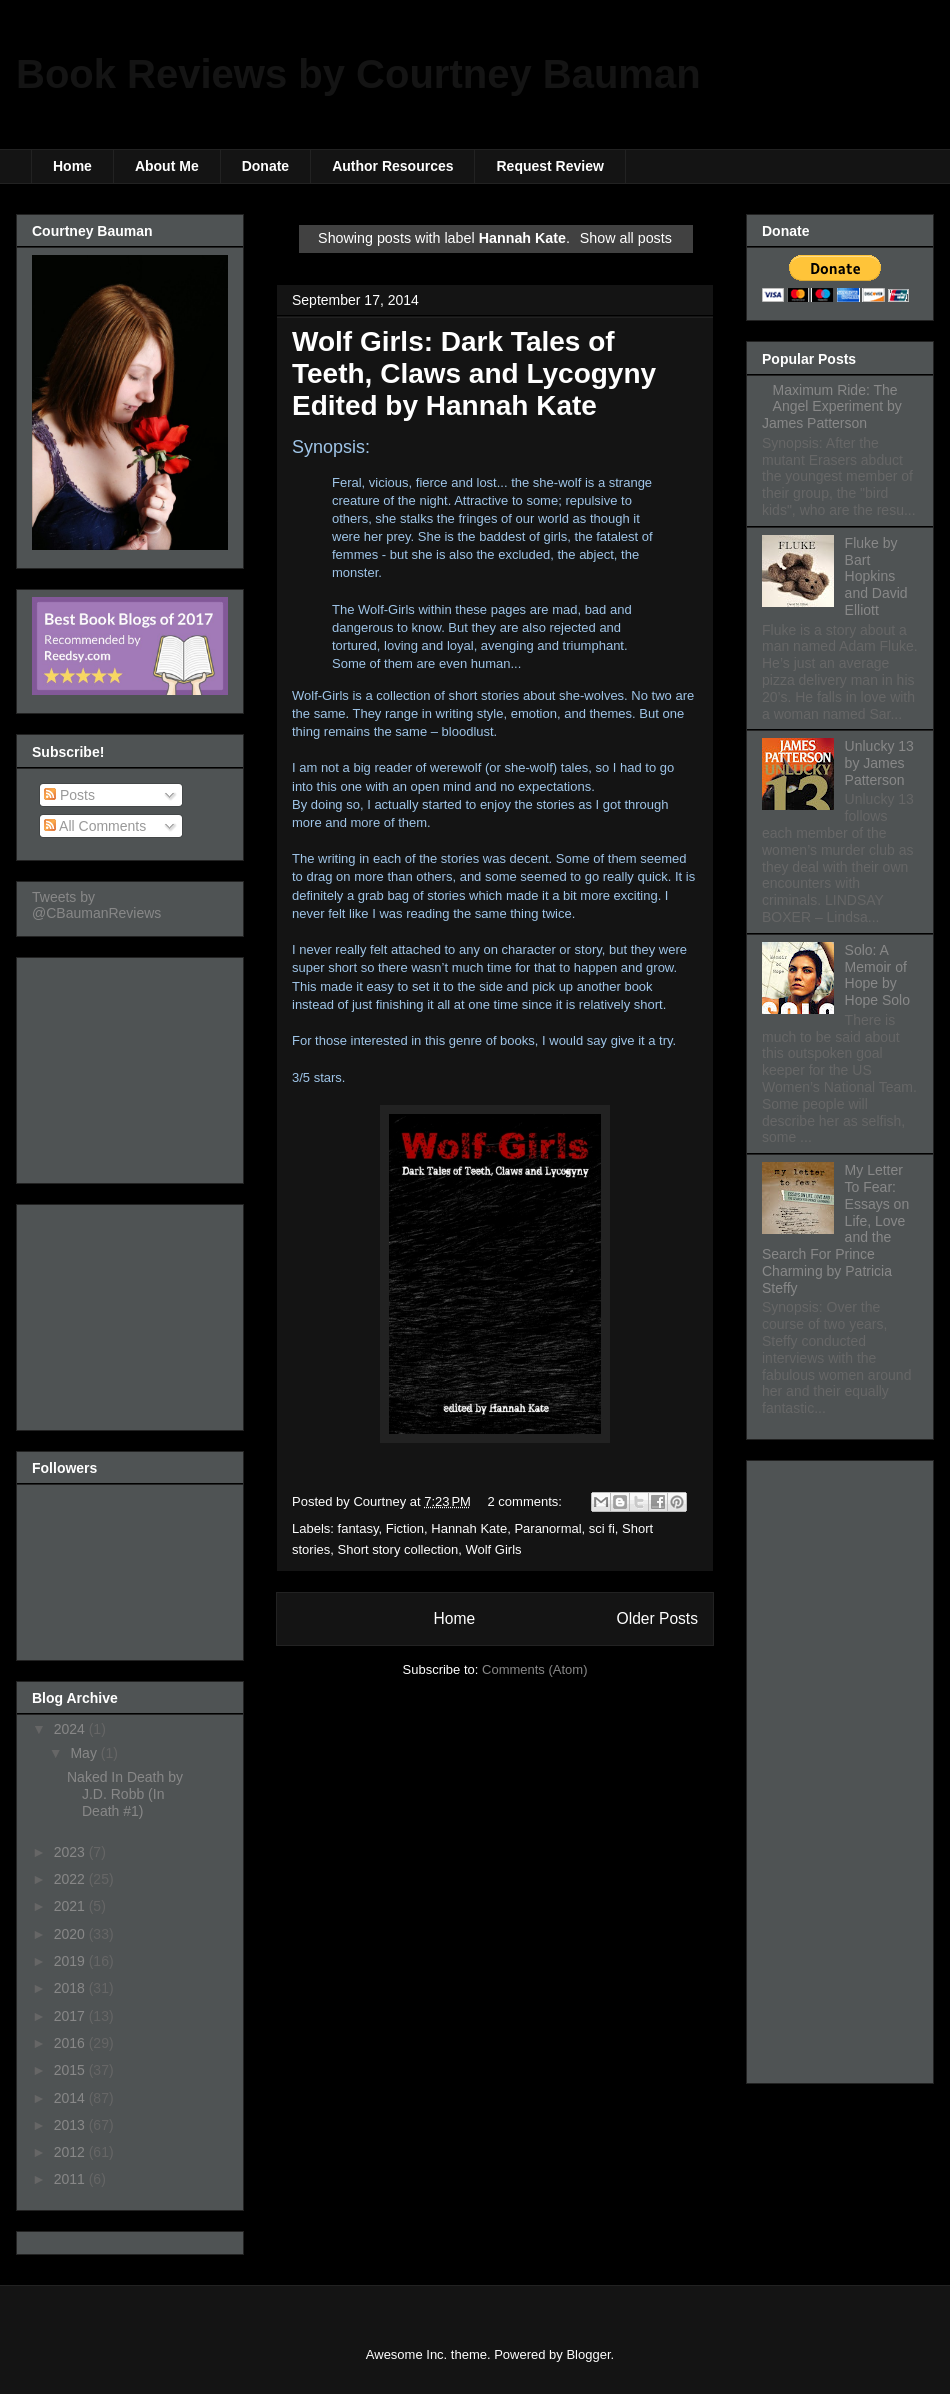 The height and width of the screenshot is (2394, 950). Describe the element at coordinates (71, 2070) in the screenshot. I see `2015` at that location.